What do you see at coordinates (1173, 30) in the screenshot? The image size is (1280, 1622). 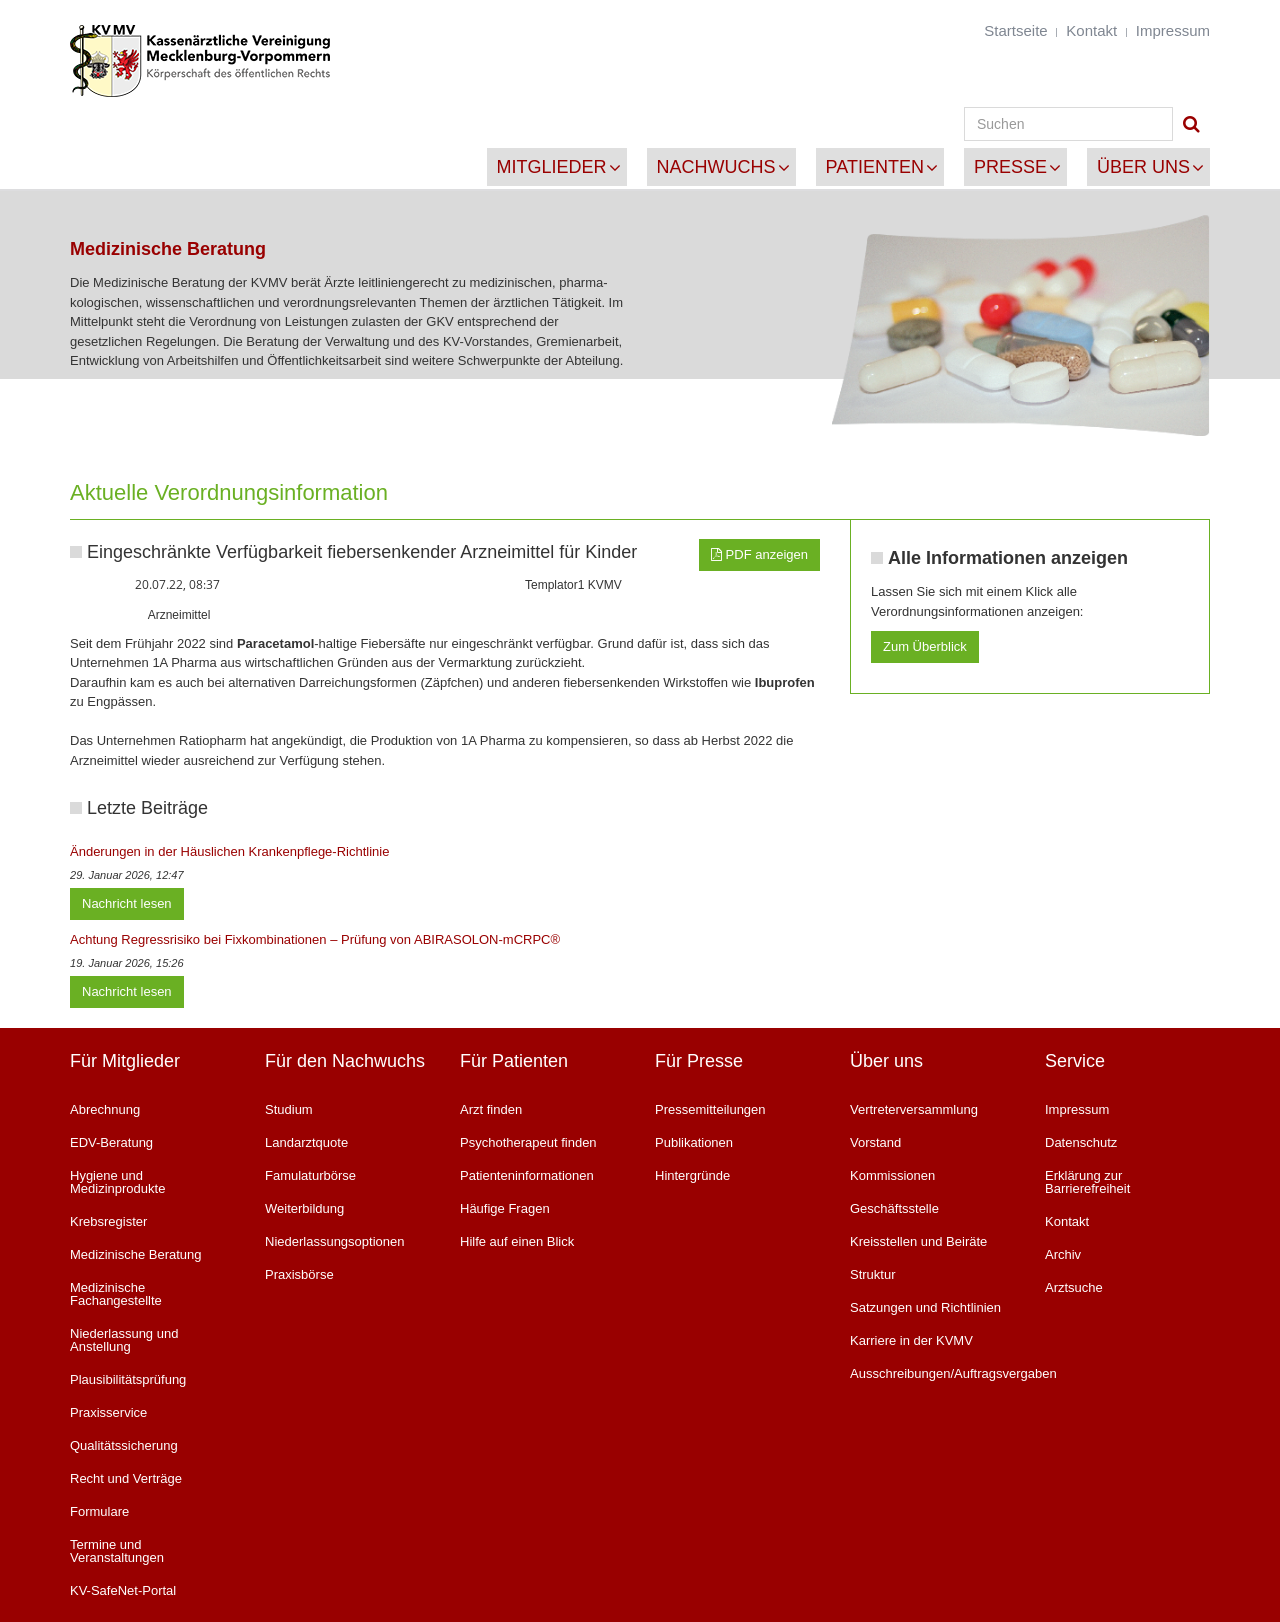 I see `Impressum` at bounding box center [1173, 30].